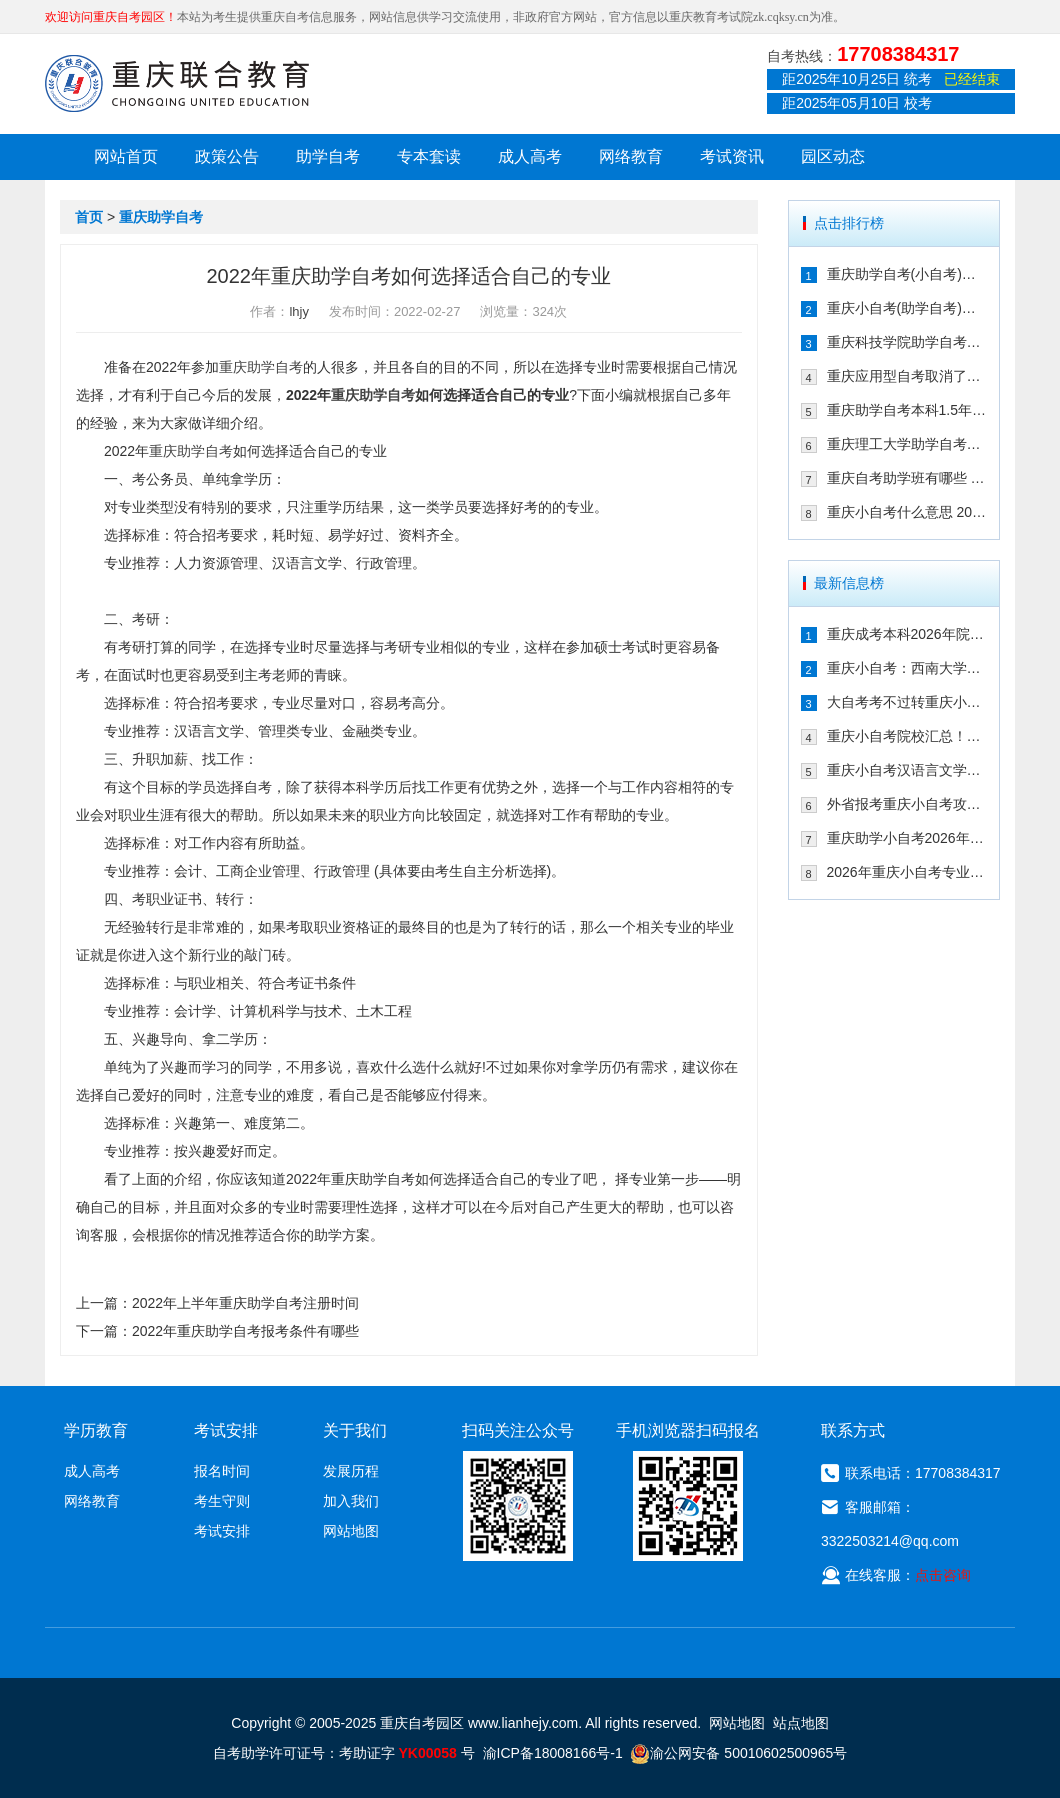  What do you see at coordinates (833, 156) in the screenshot?
I see `园区动态` at bounding box center [833, 156].